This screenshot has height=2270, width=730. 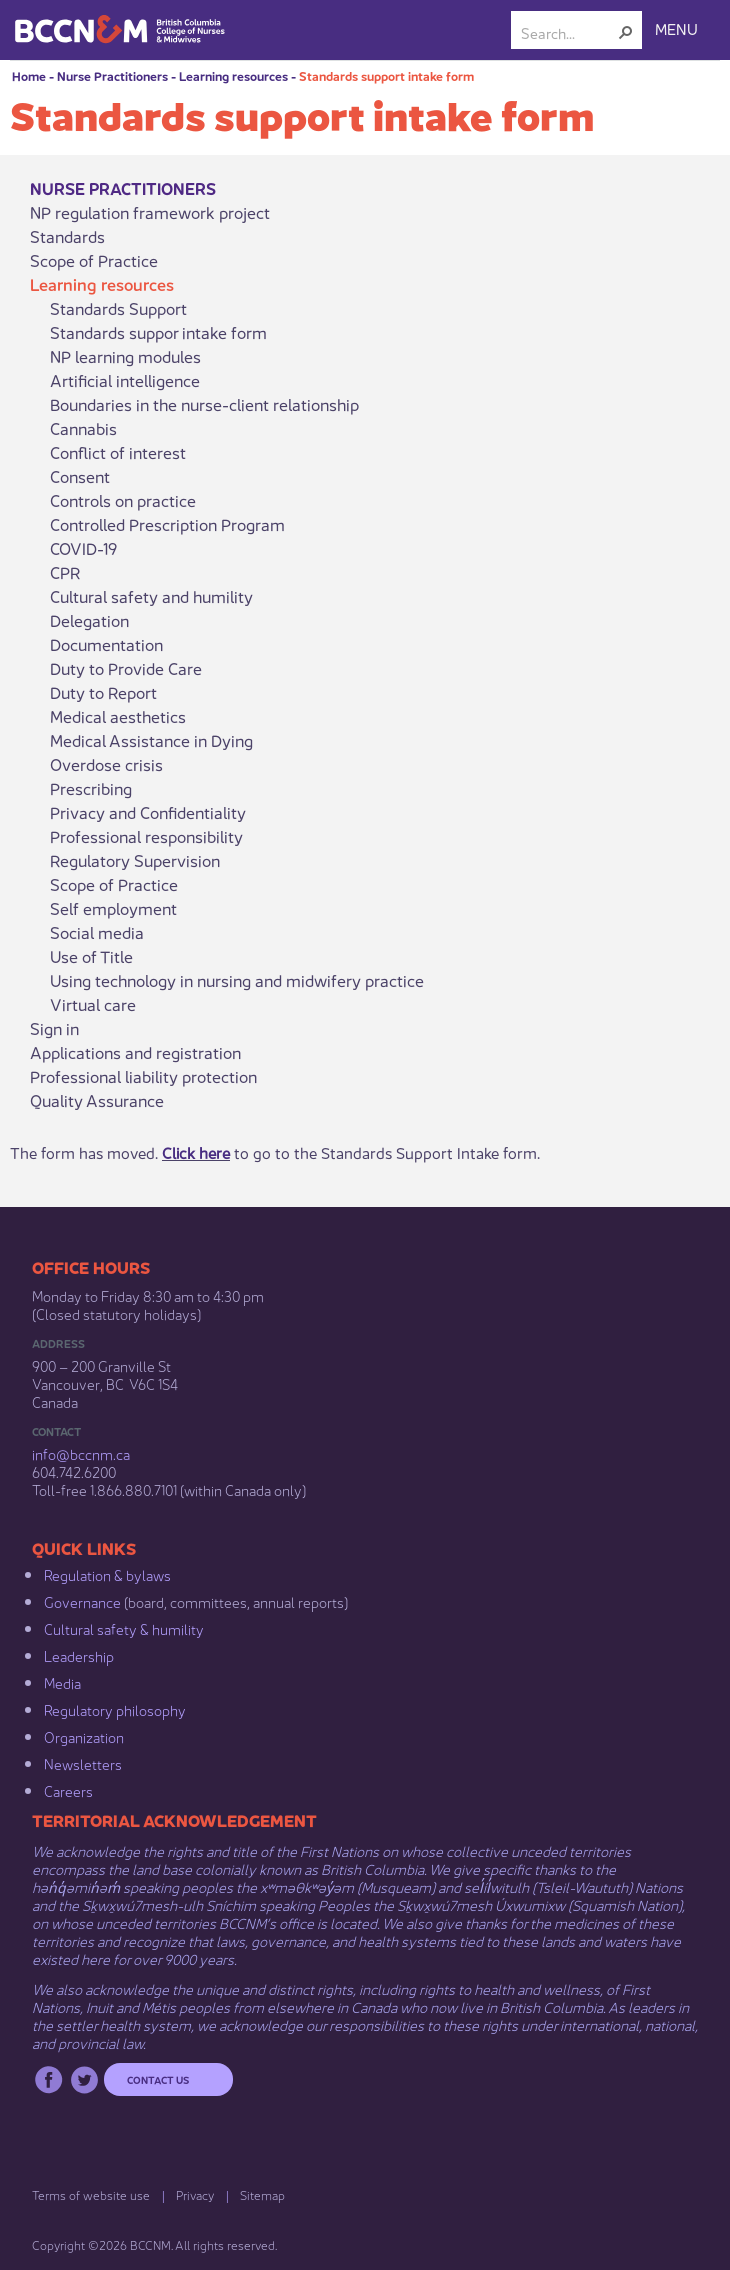 I want to click on Duty to Report, so click(x=103, y=692).